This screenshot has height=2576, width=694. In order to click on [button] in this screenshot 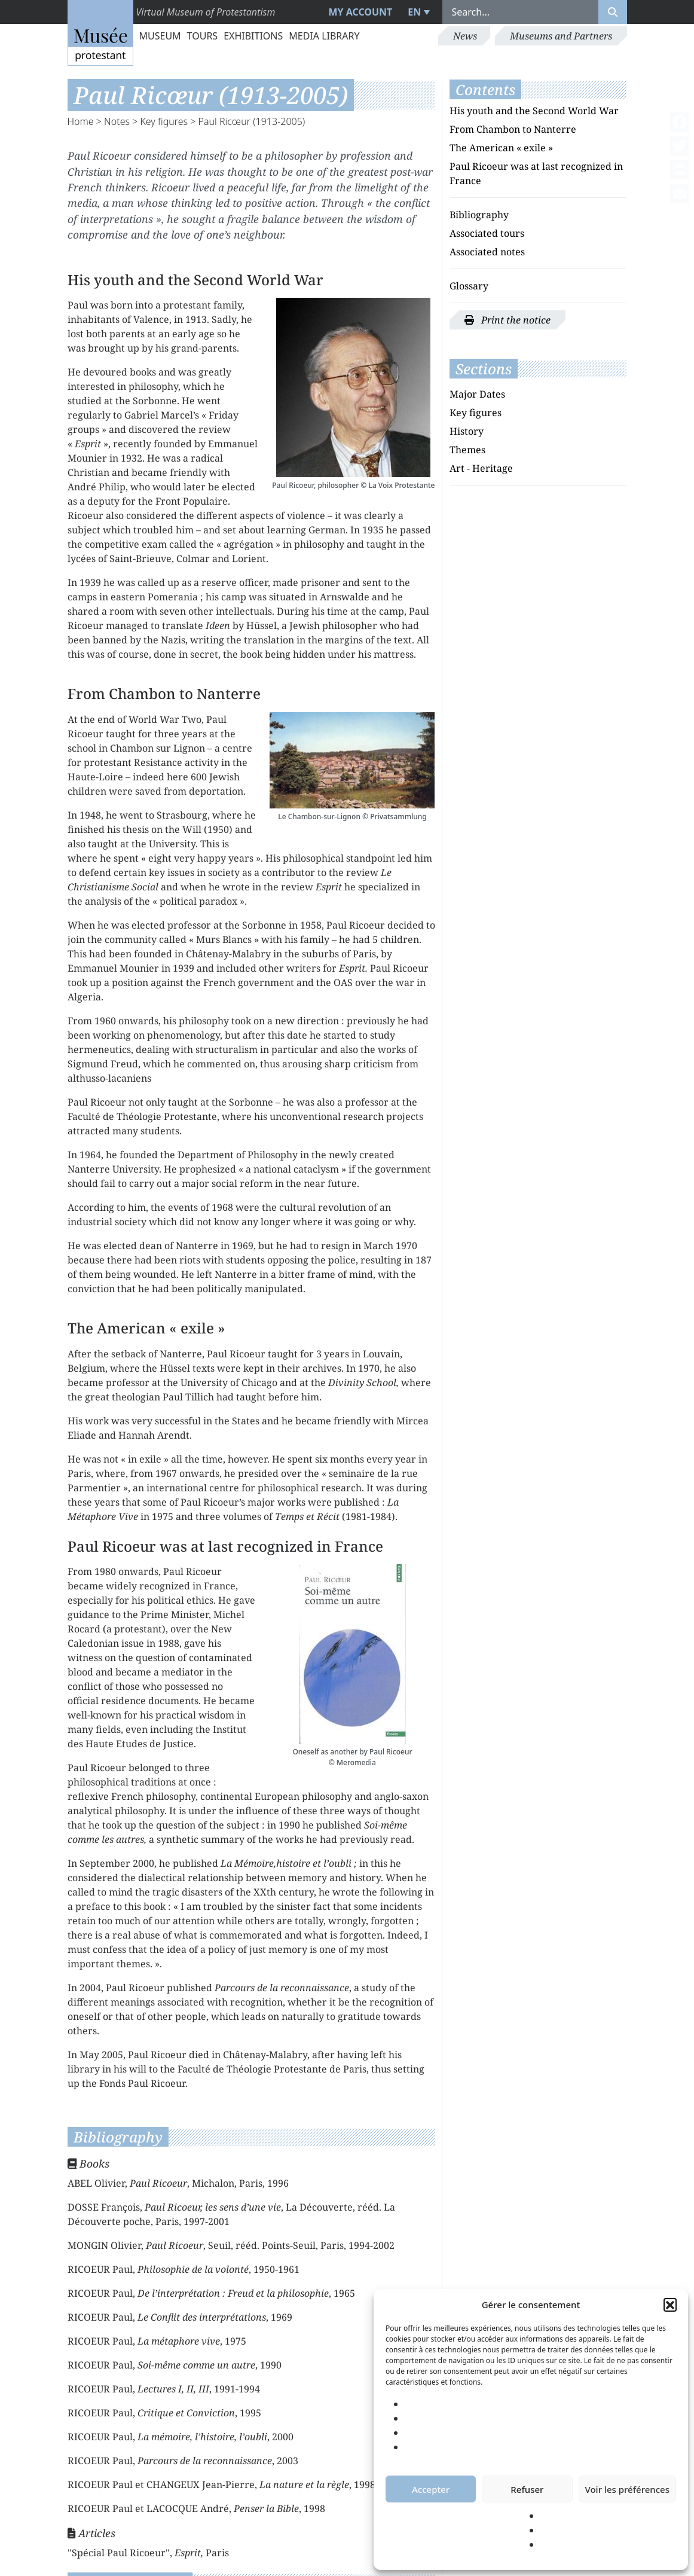, I will do `click(670, 2305)`.